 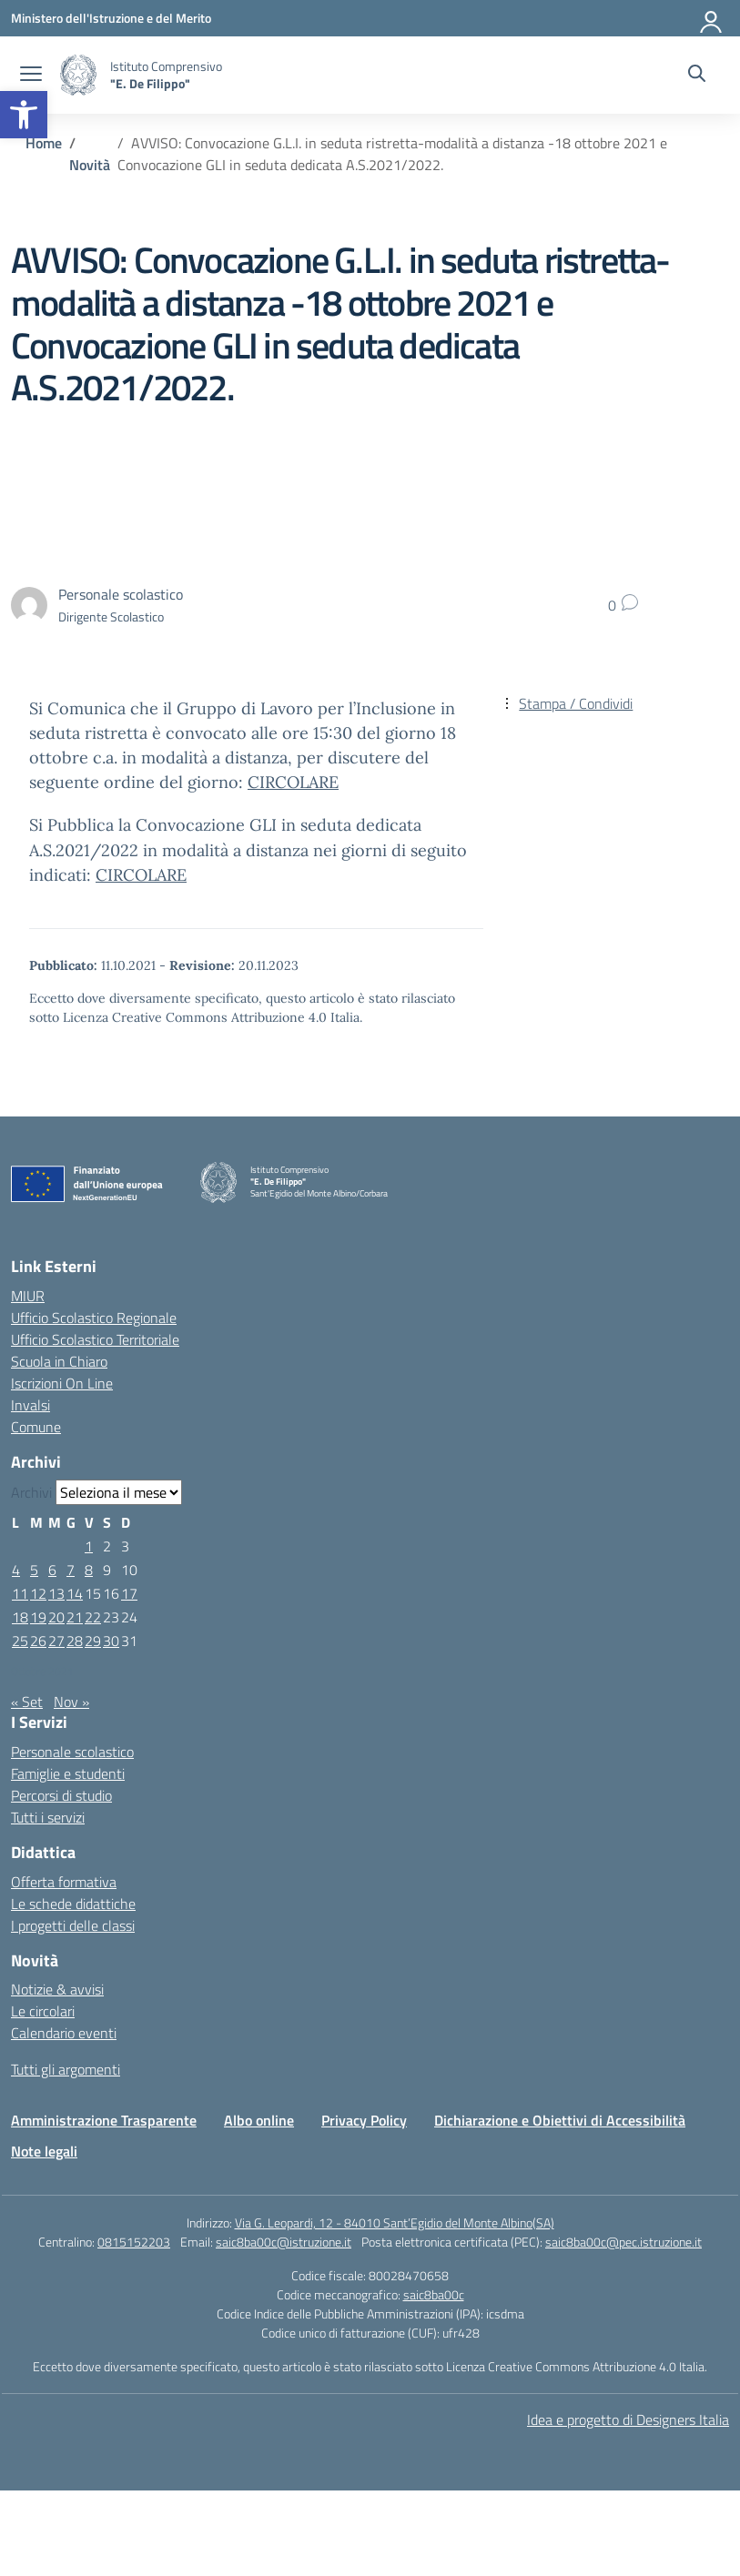 I want to click on [Vai alla pagina Novità], so click(x=89, y=165).